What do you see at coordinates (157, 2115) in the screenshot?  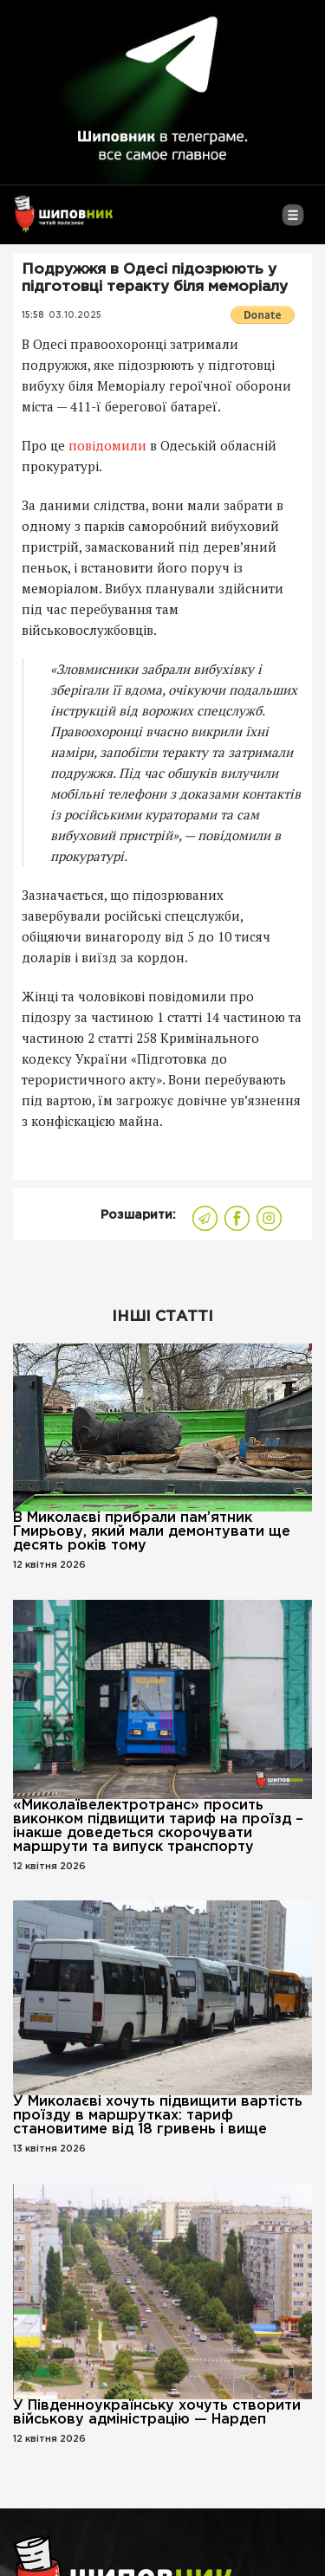 I see `У Миколаєві хочуть підвищити вартість проїзду в маршрутках: тариф становитиме від 18 гривень і вище` at bounding box center [157, 2115].